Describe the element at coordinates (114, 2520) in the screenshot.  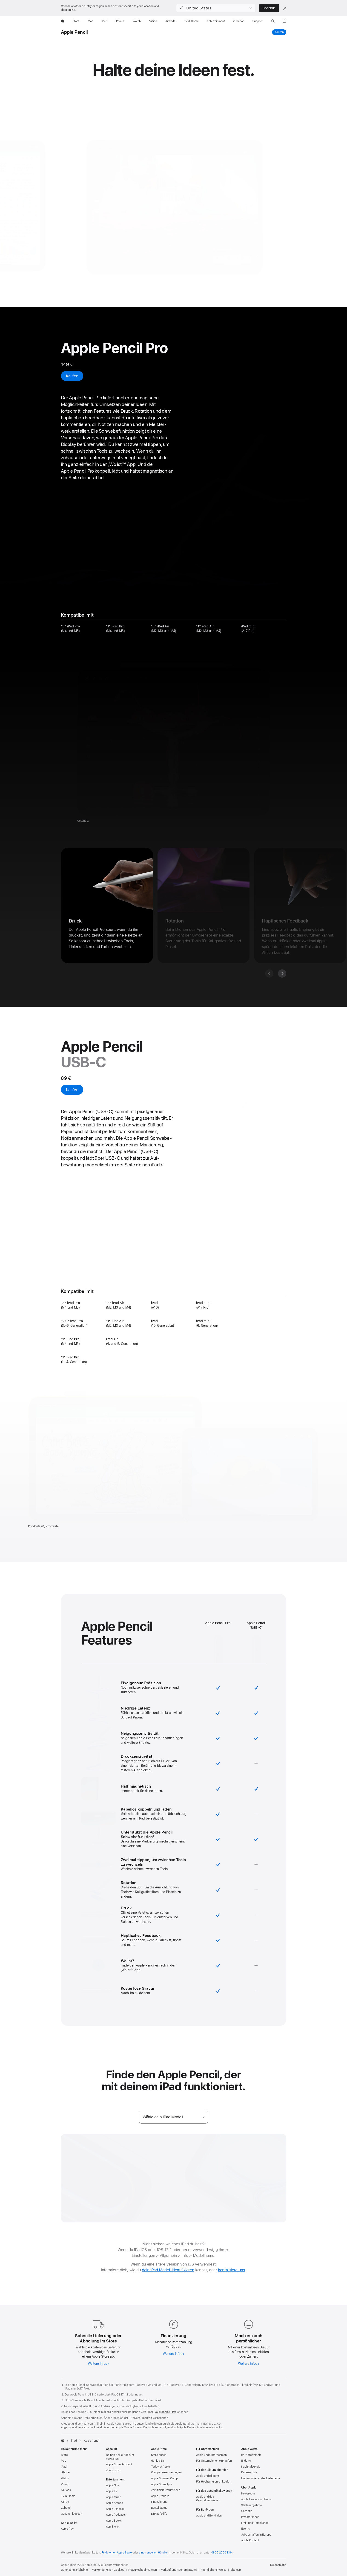
I see `Apple Books` at that location.